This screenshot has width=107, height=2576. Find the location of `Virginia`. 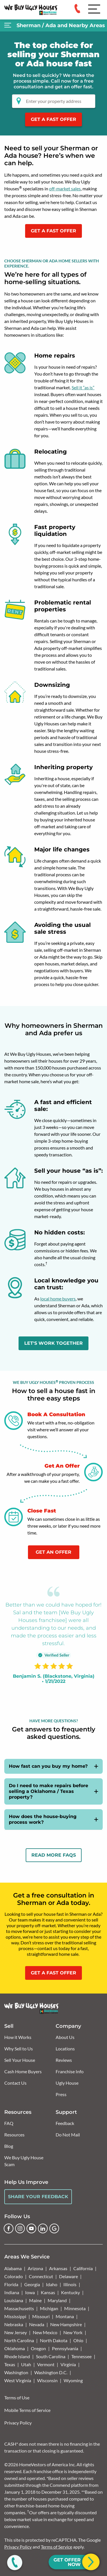

Virginia is located at coordinates (68, 2364).